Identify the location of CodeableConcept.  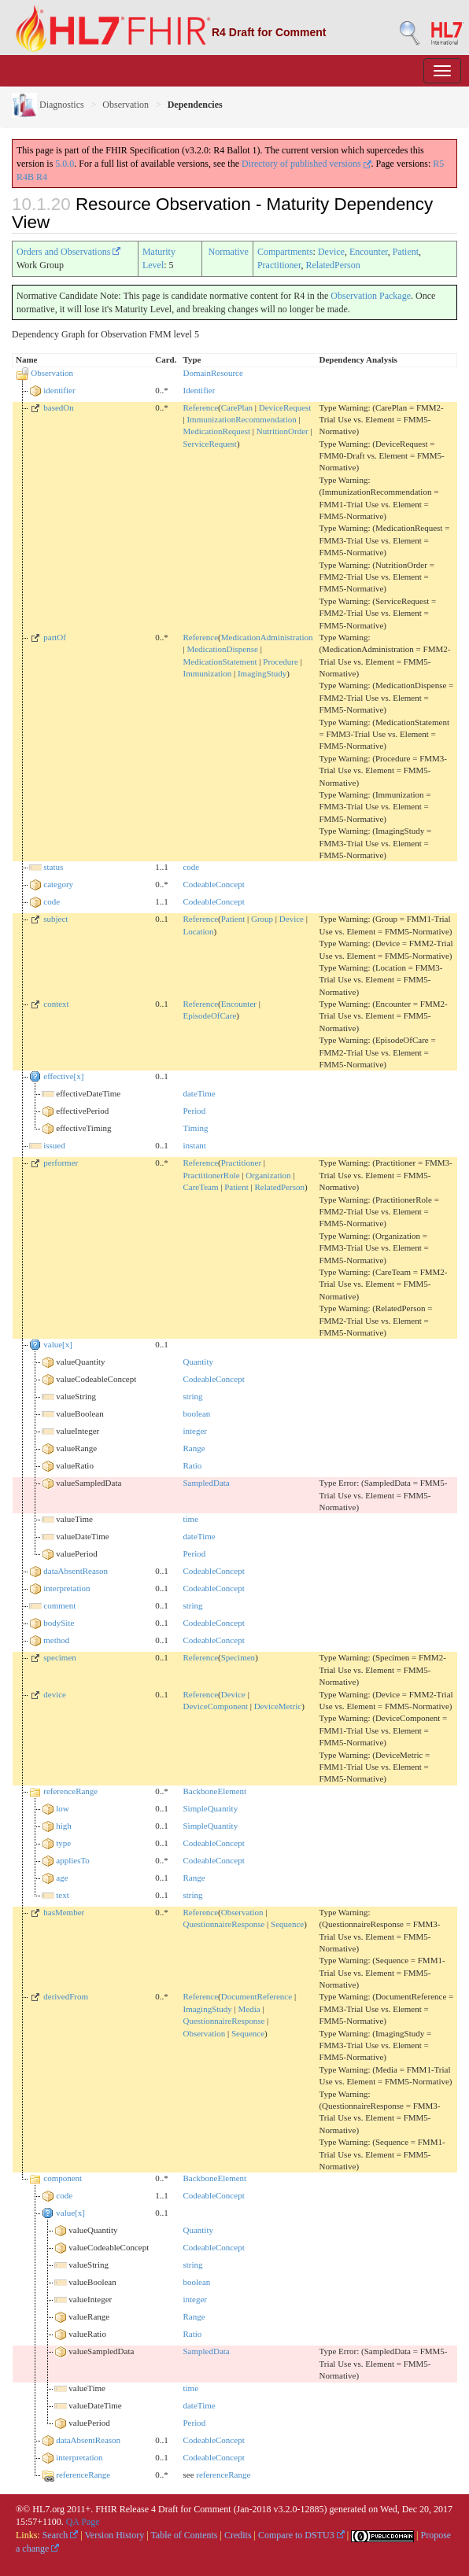
(213, 884).